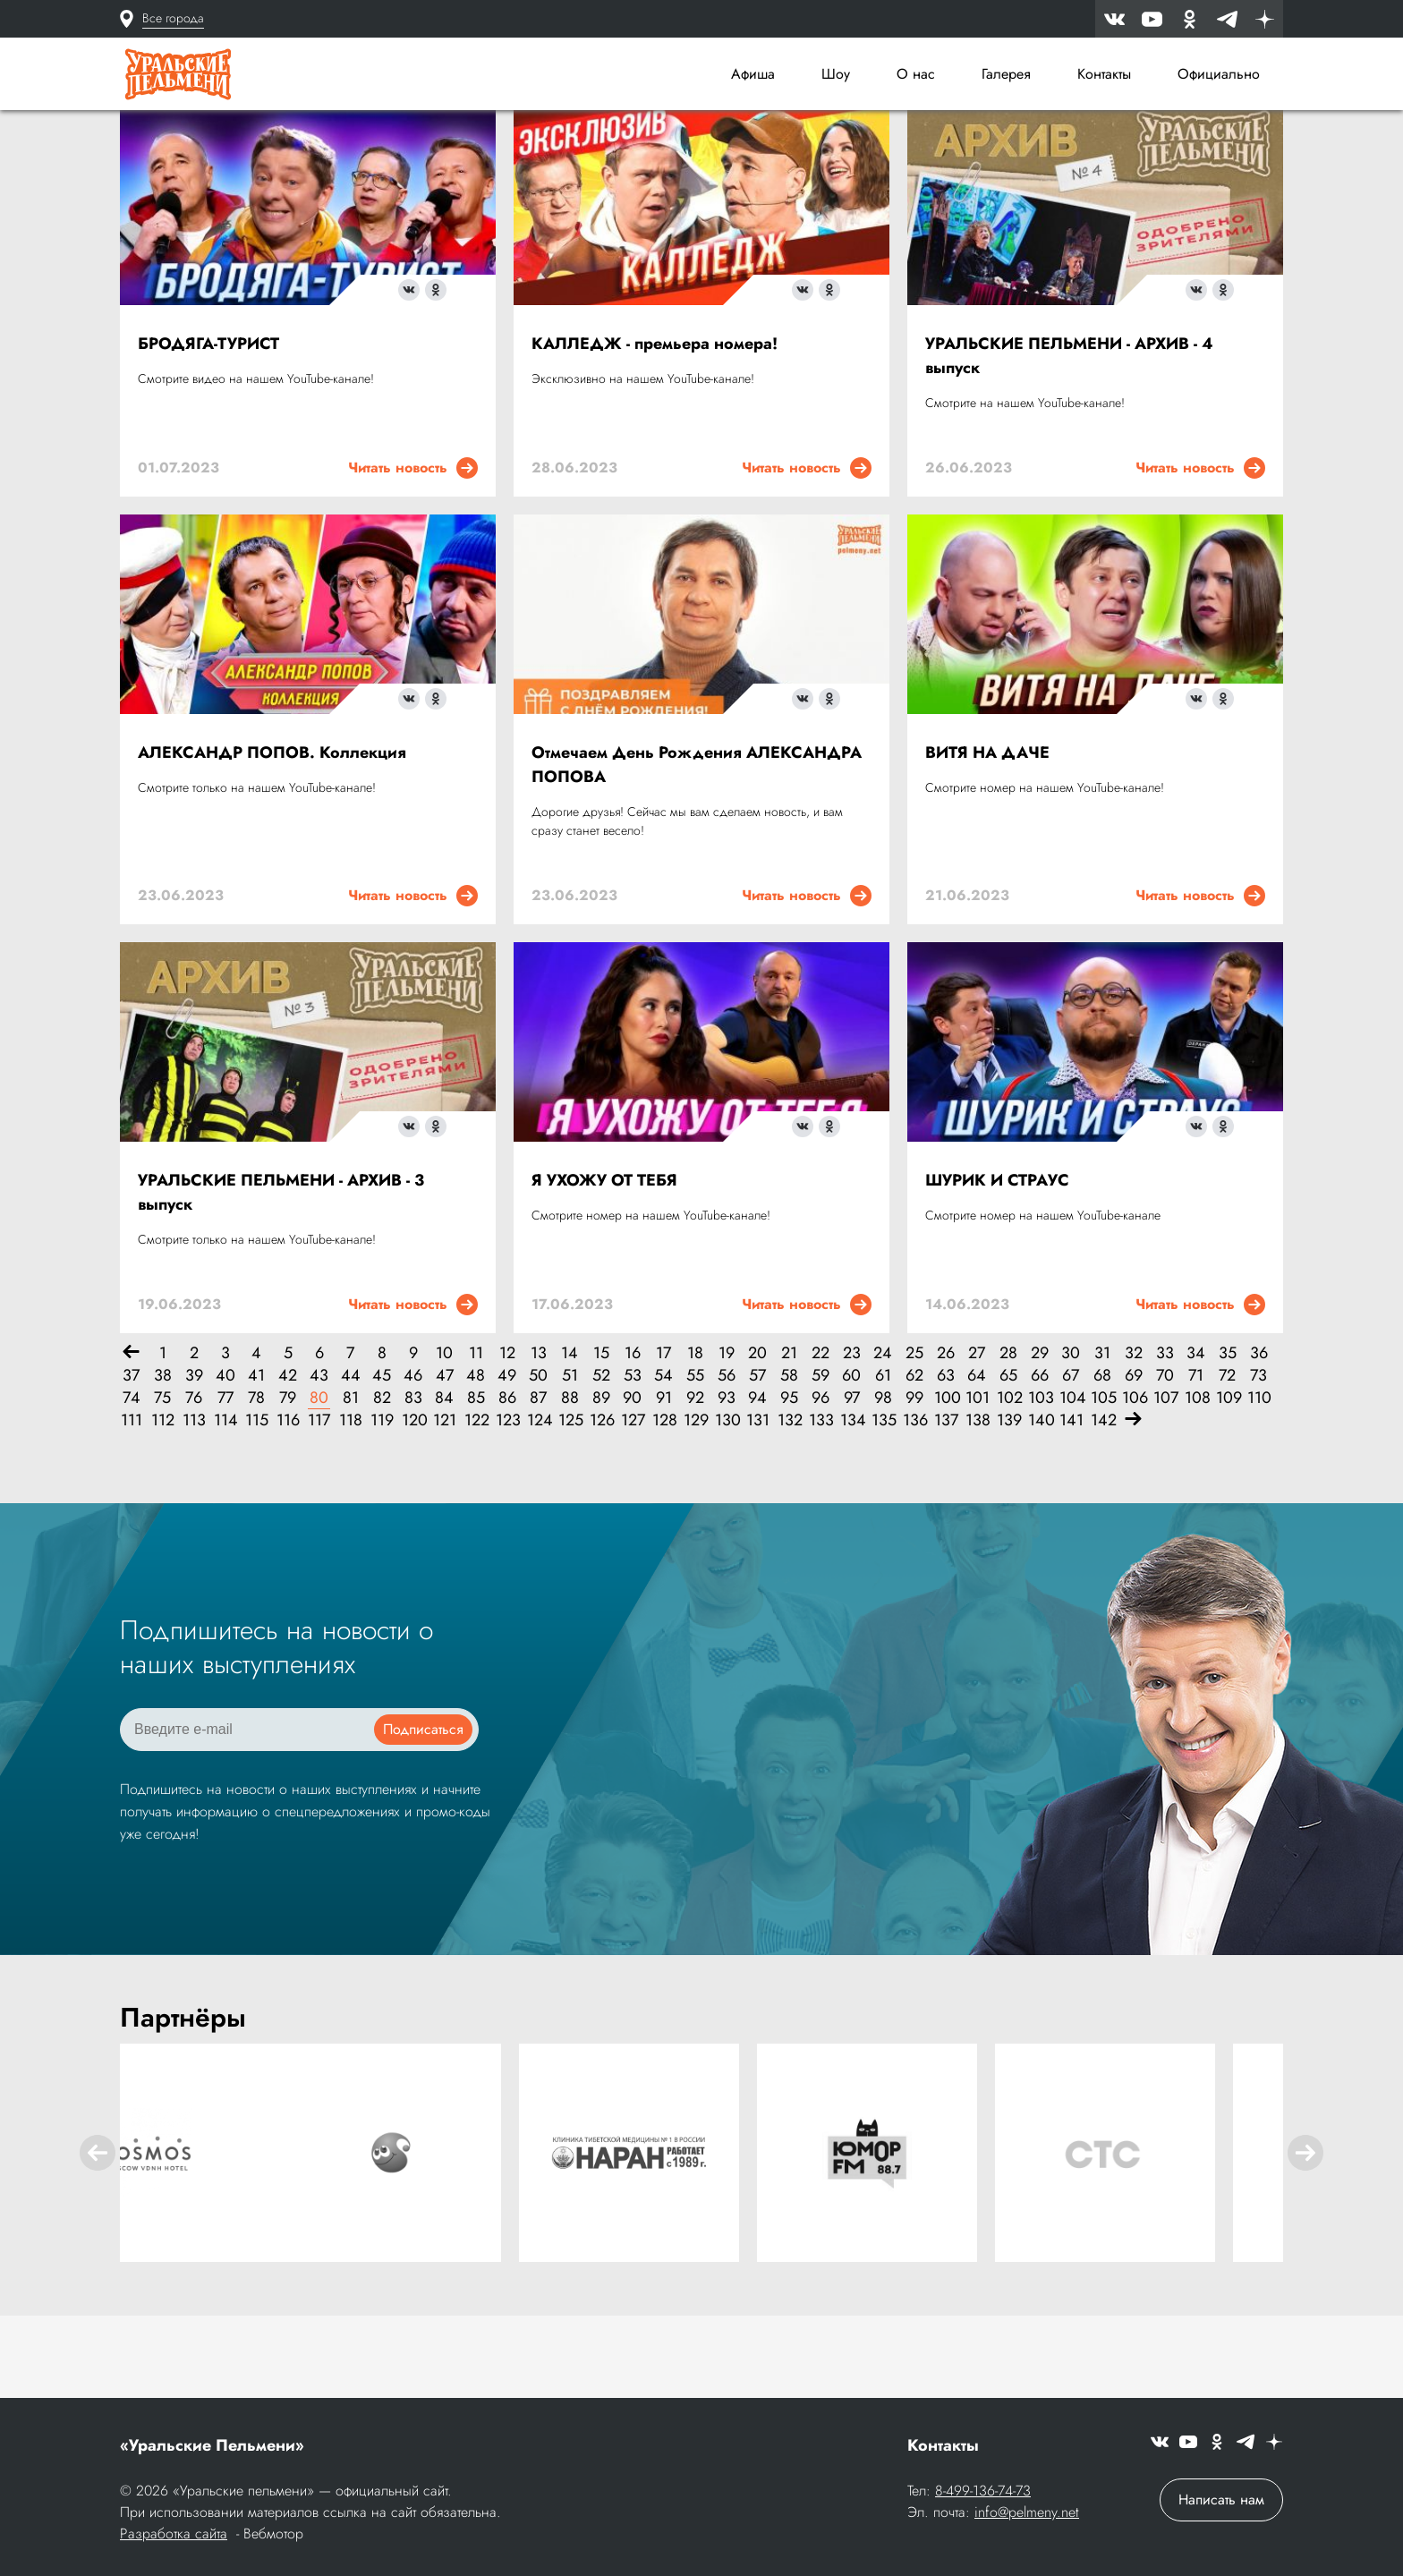 This screenshot has width=1403, height=2576. What do you see at coordinates (475, 1504) in the screenshot?
I see `122` at bounding box center [475, 1504].